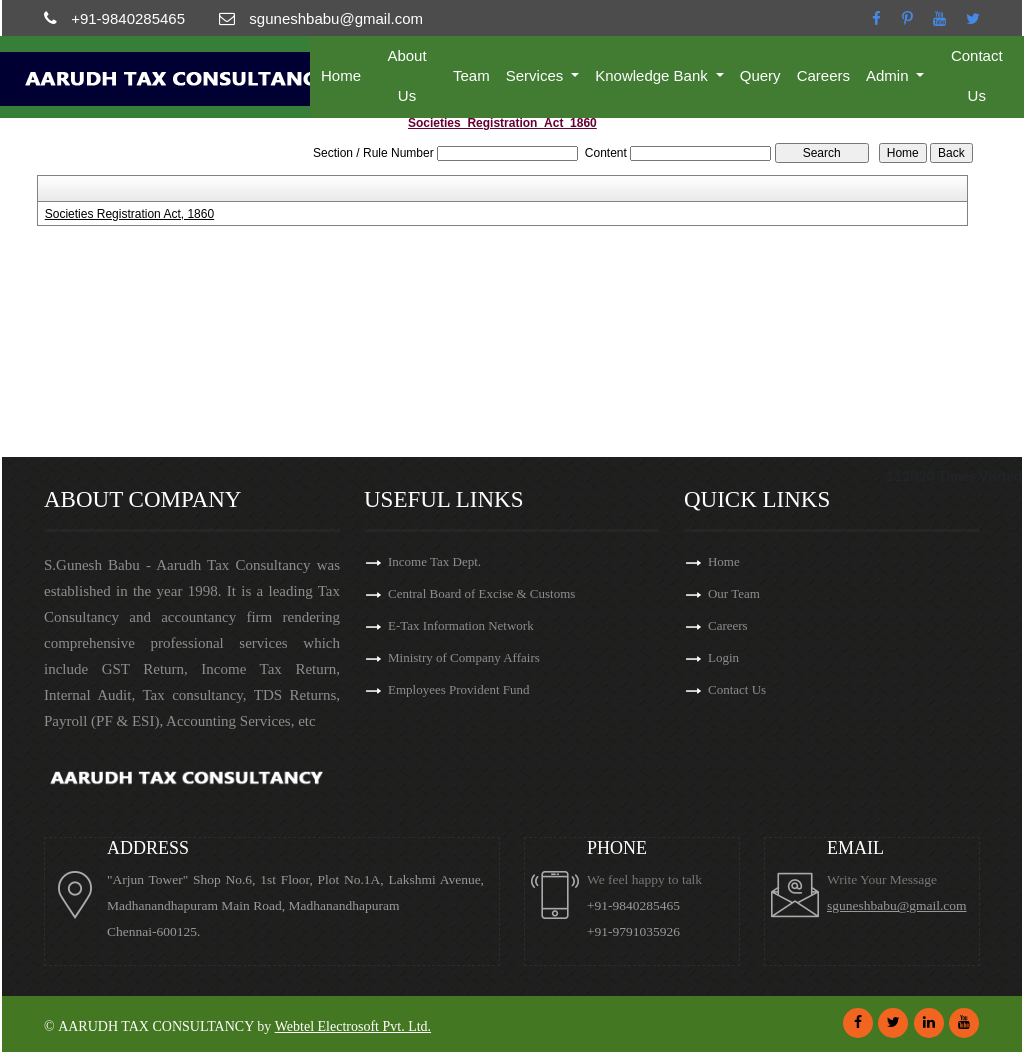  Describe the element at coordinates (341, 75) in the screenshot. I see `Home` at that location.